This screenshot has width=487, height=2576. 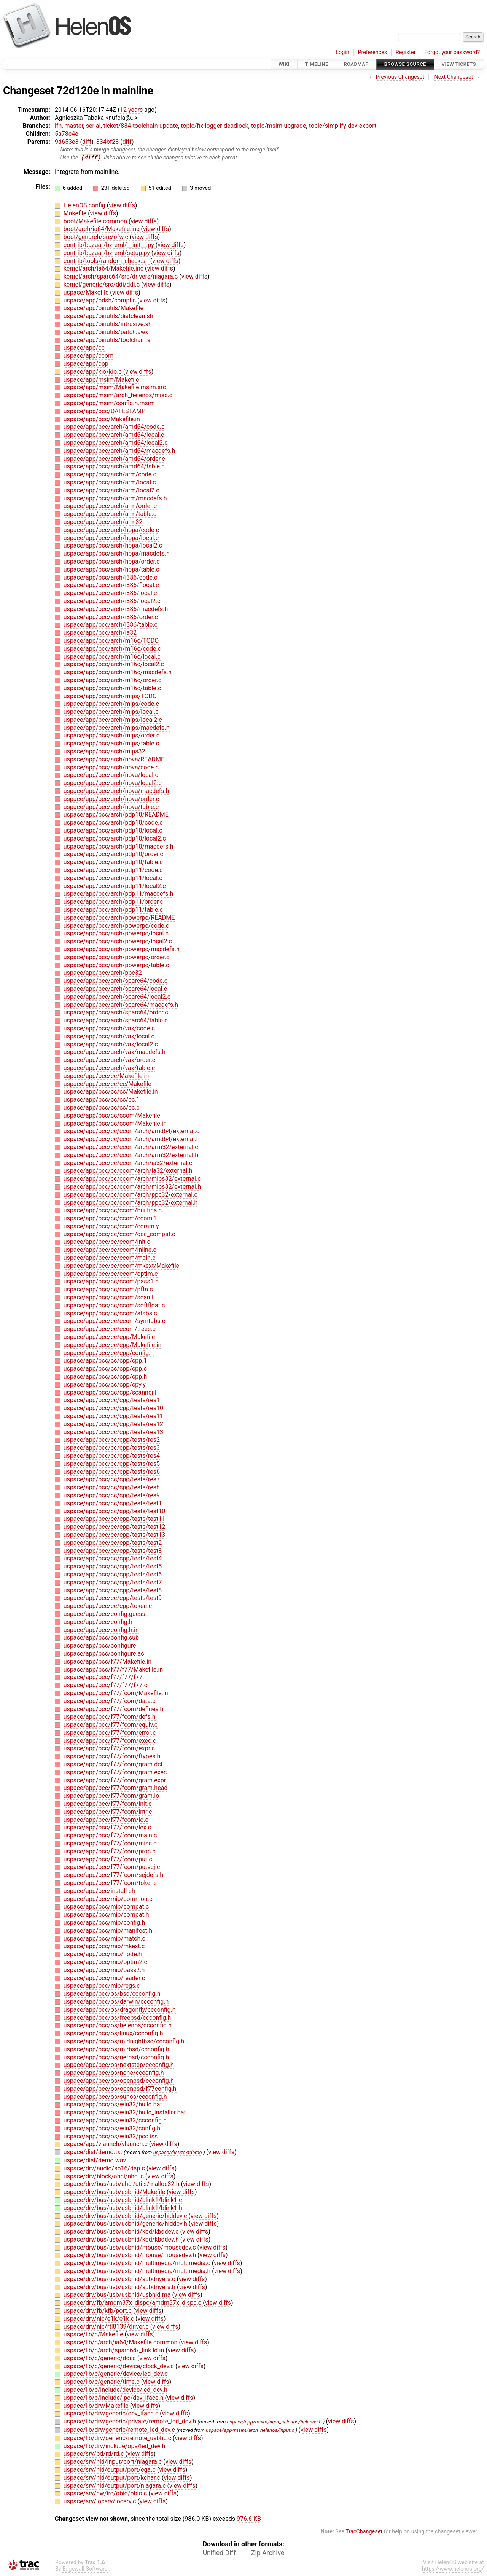 I want to click on uspace/app/pcc/os/darwin/ccconfig.h, so click(x=116, y=2002).